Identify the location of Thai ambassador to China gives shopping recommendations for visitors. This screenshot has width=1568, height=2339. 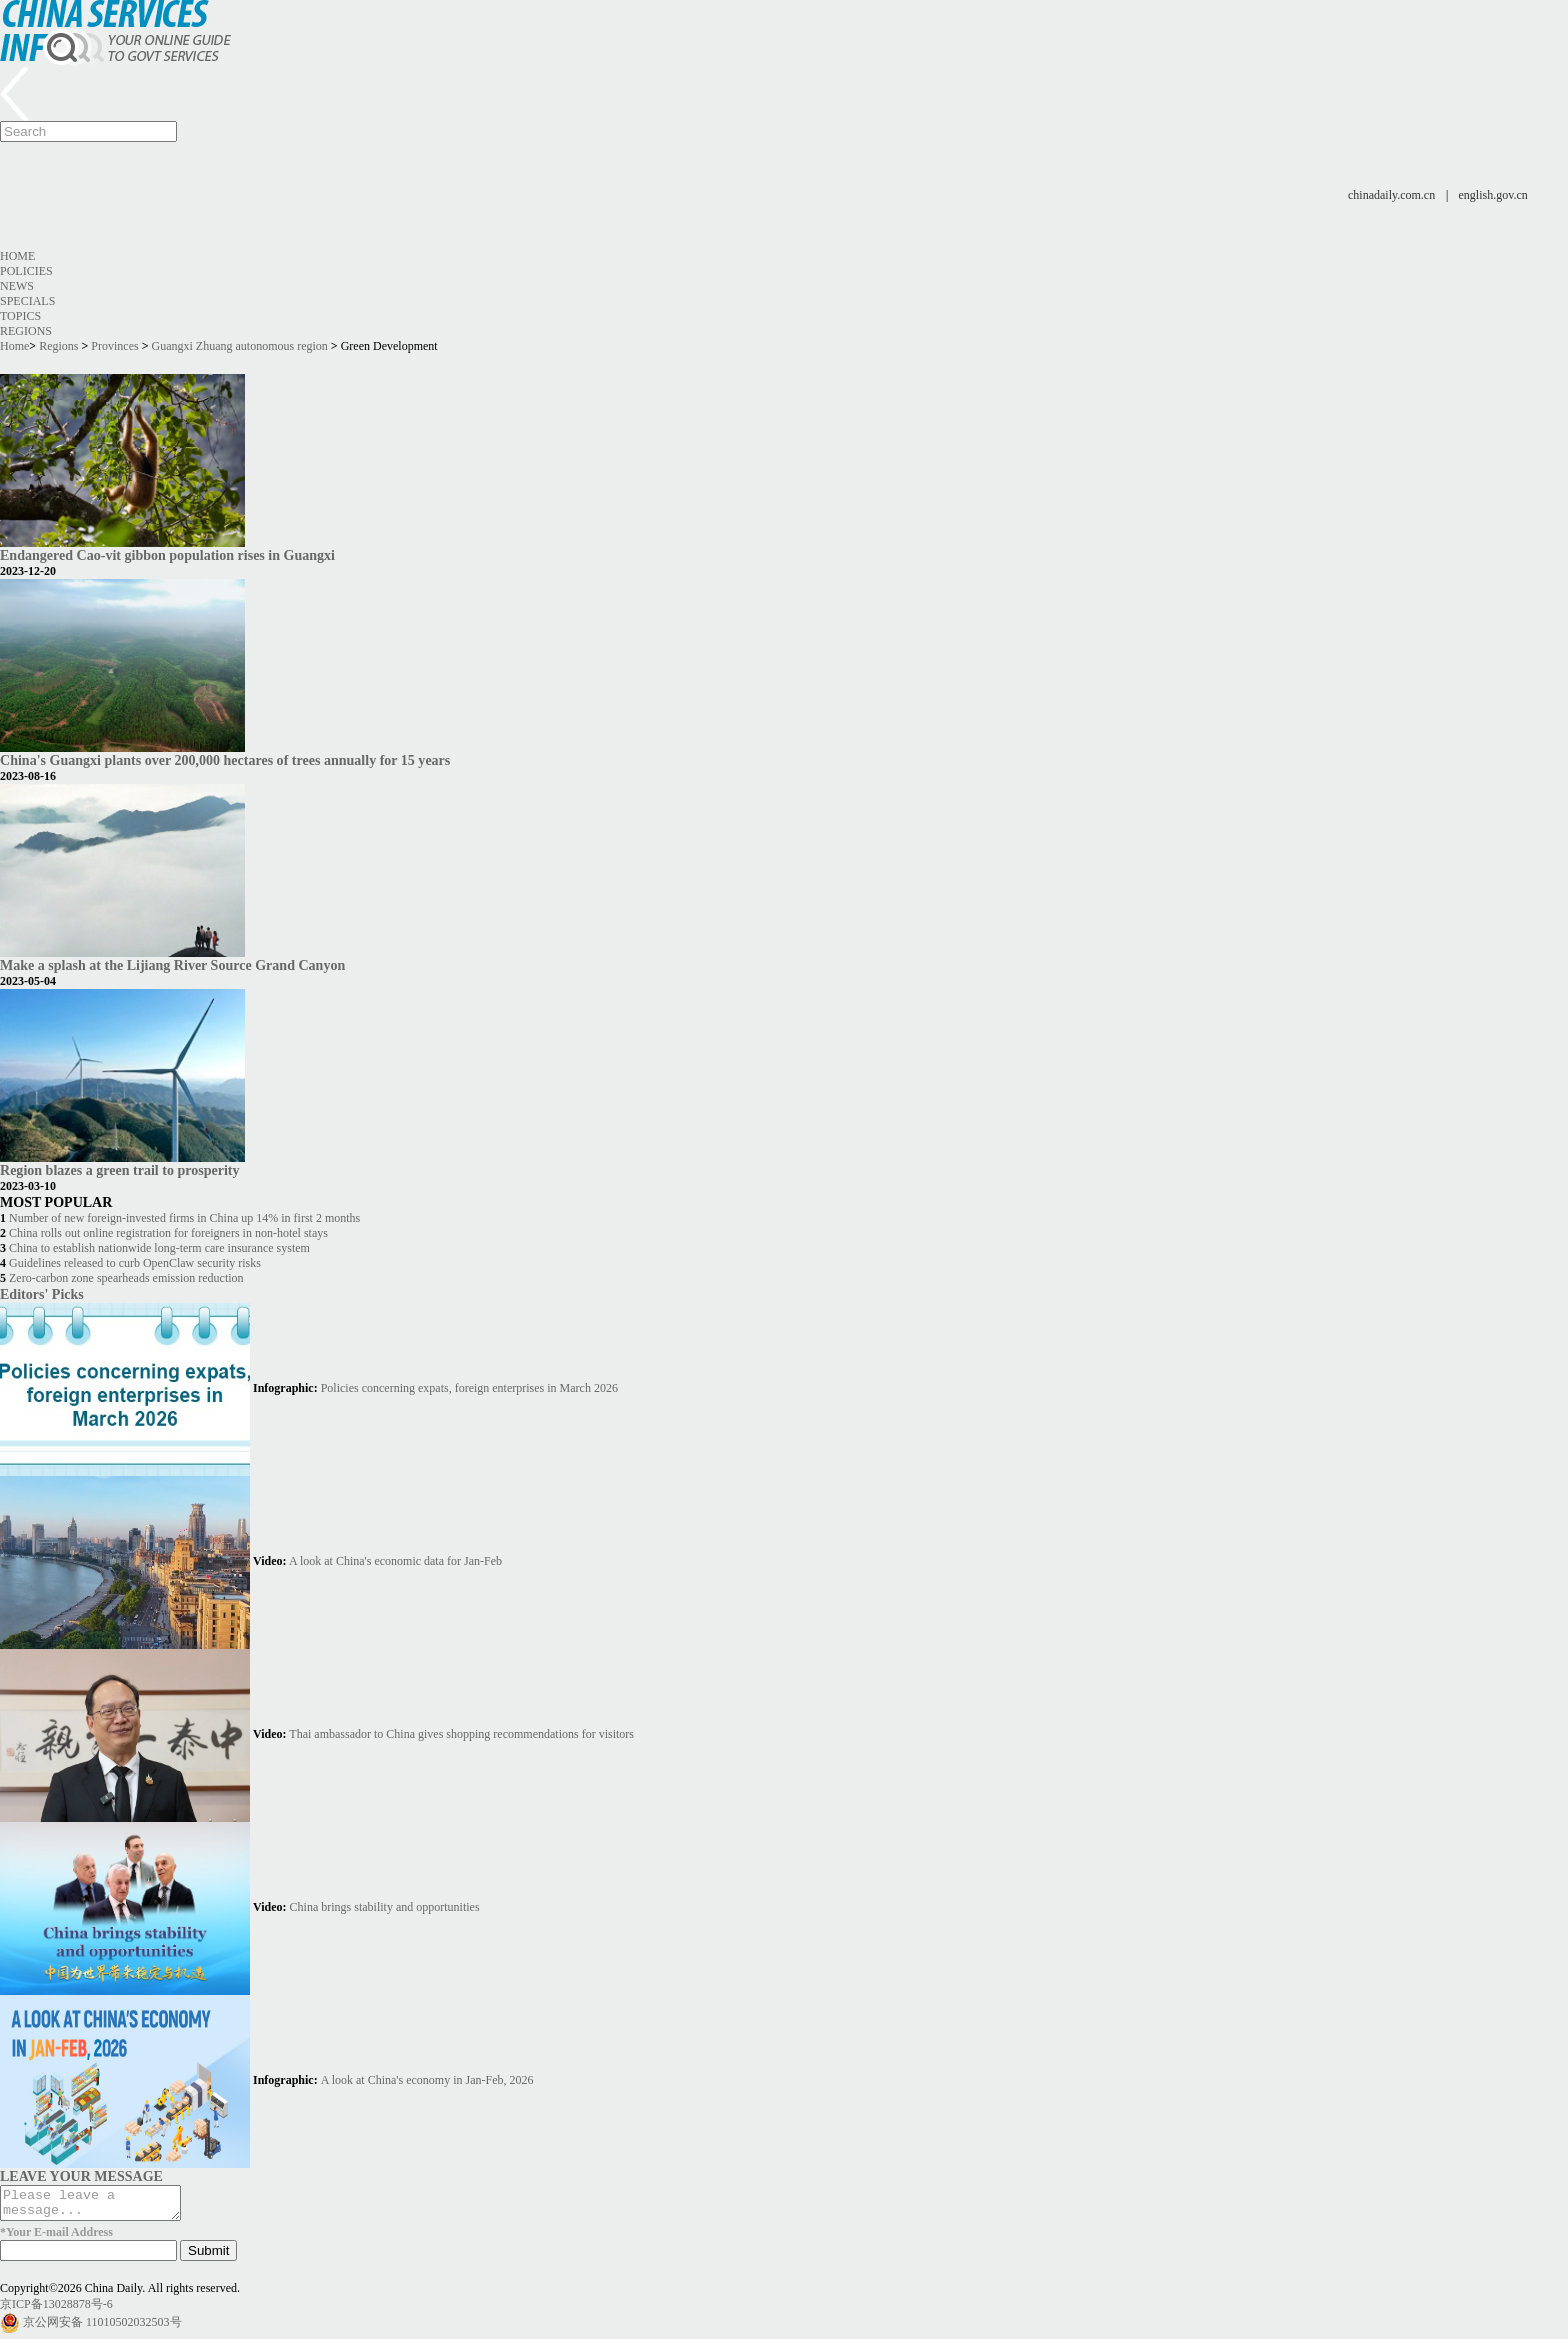
(461, 1734).